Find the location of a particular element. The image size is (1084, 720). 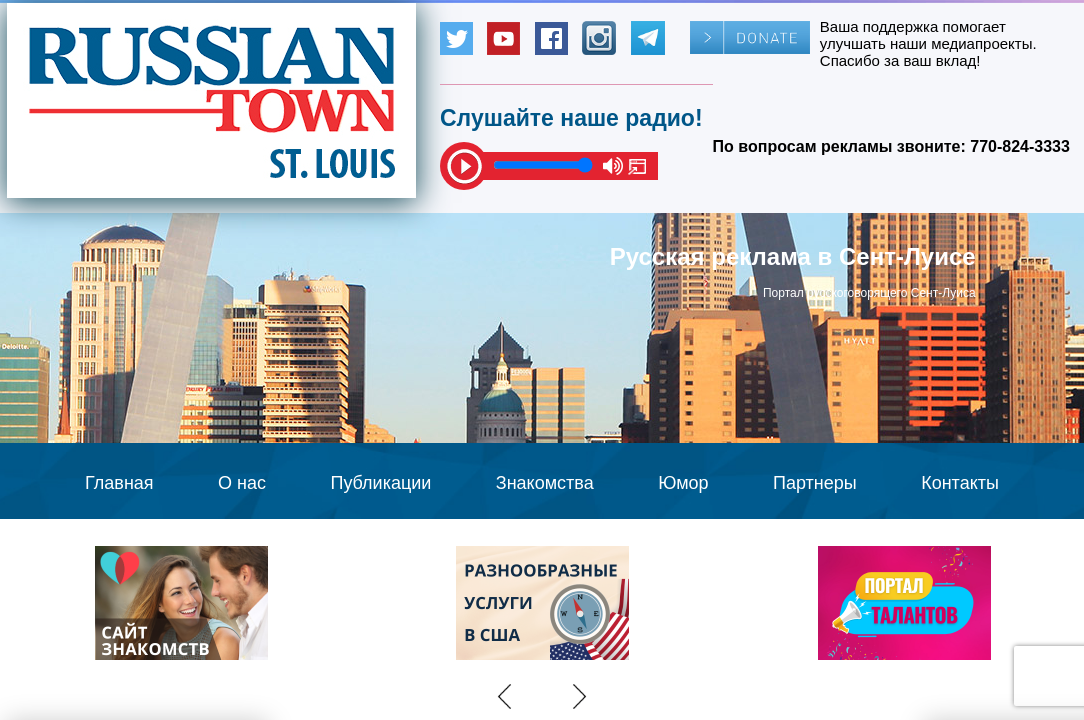

Юмор is located at coordinates (683, 483).